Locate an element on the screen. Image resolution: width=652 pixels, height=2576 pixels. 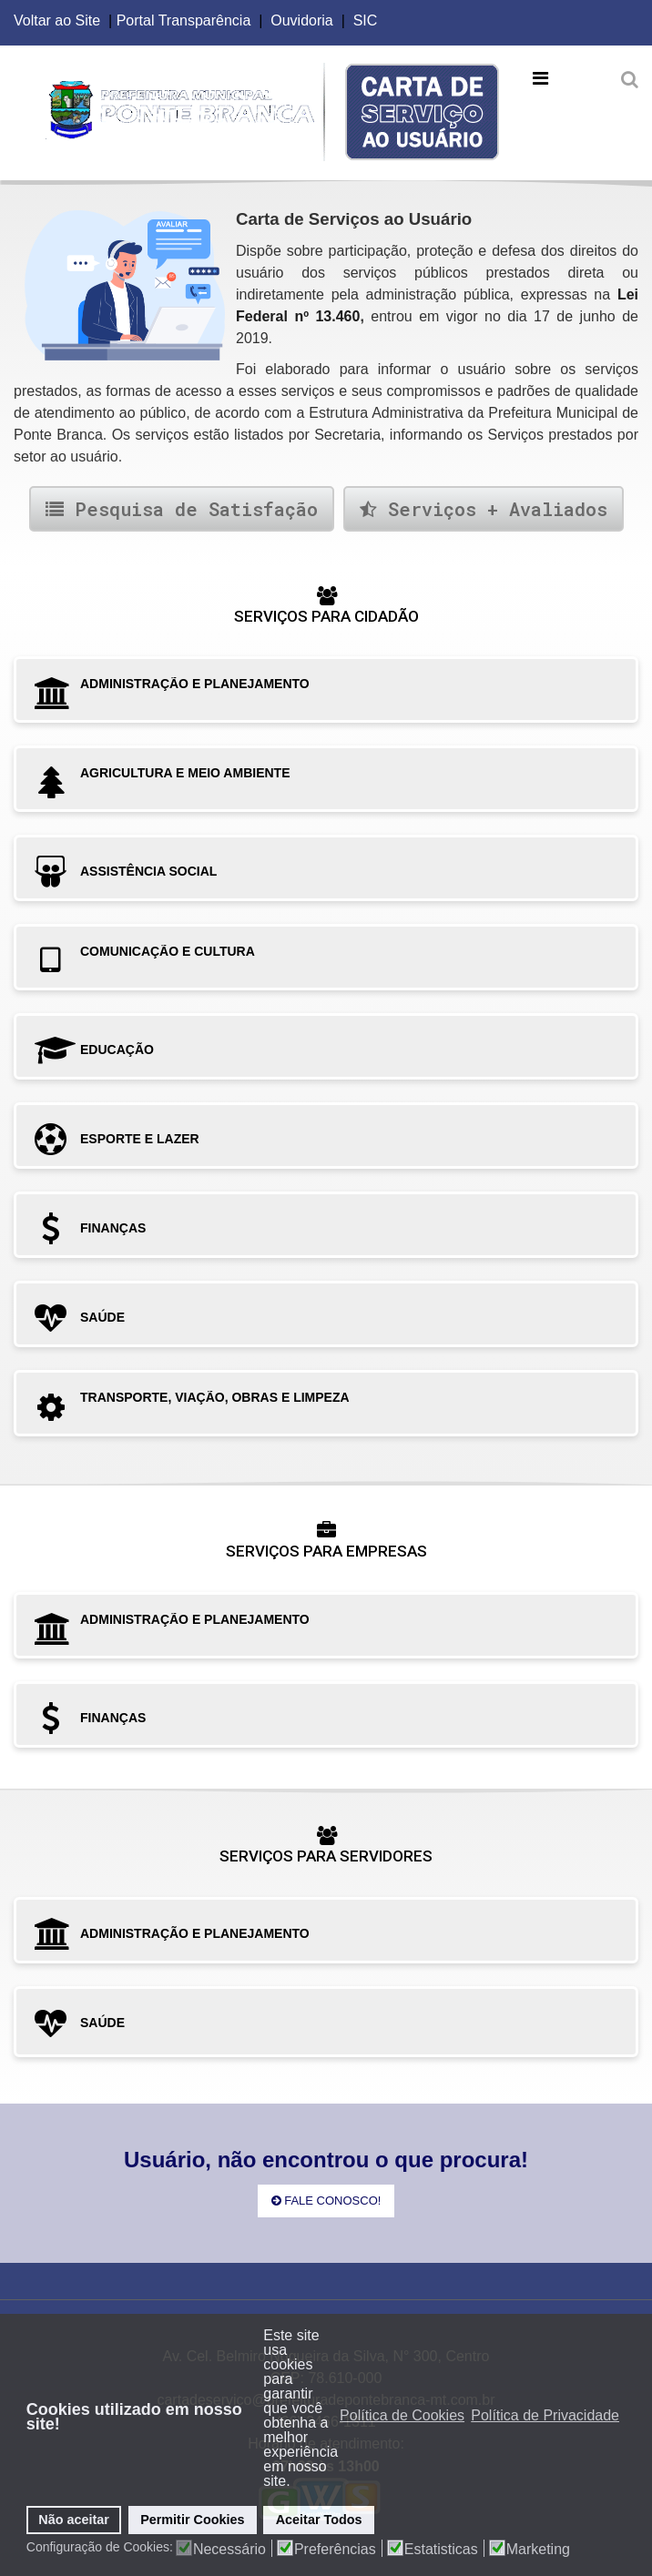
ASSISTÊNCIA SOCIAL is located at coordinates (148, 871).